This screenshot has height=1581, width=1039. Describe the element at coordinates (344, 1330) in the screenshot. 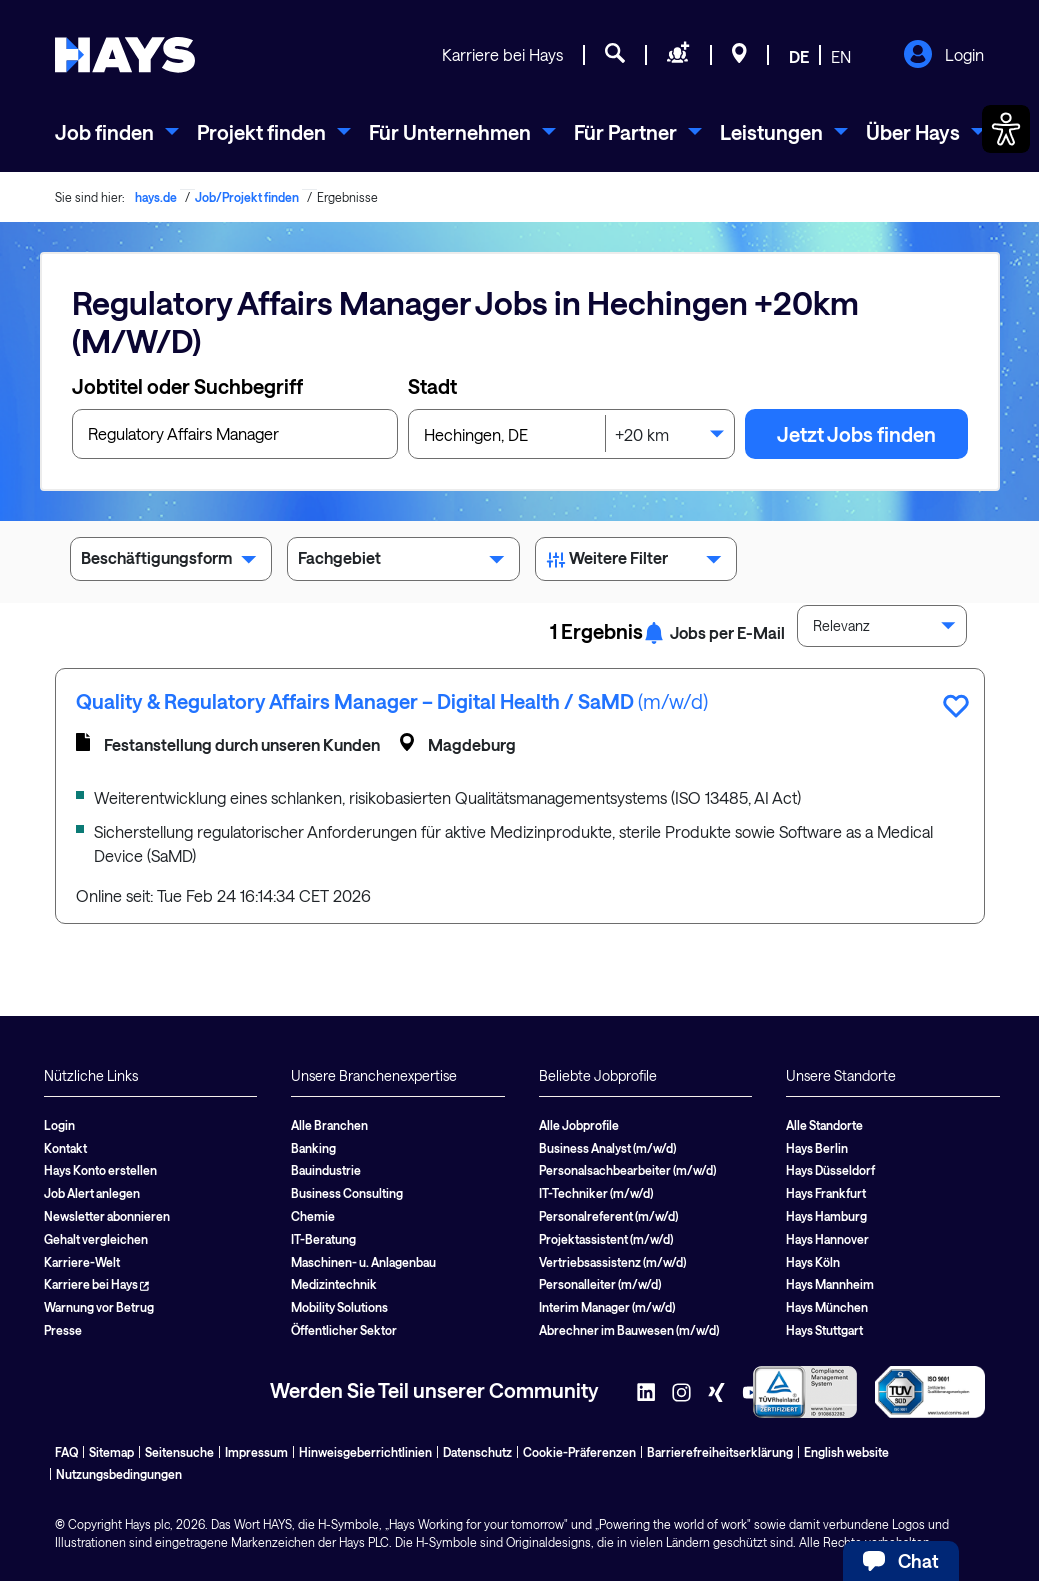

I see `Öffentlicher Sektor` at that location.